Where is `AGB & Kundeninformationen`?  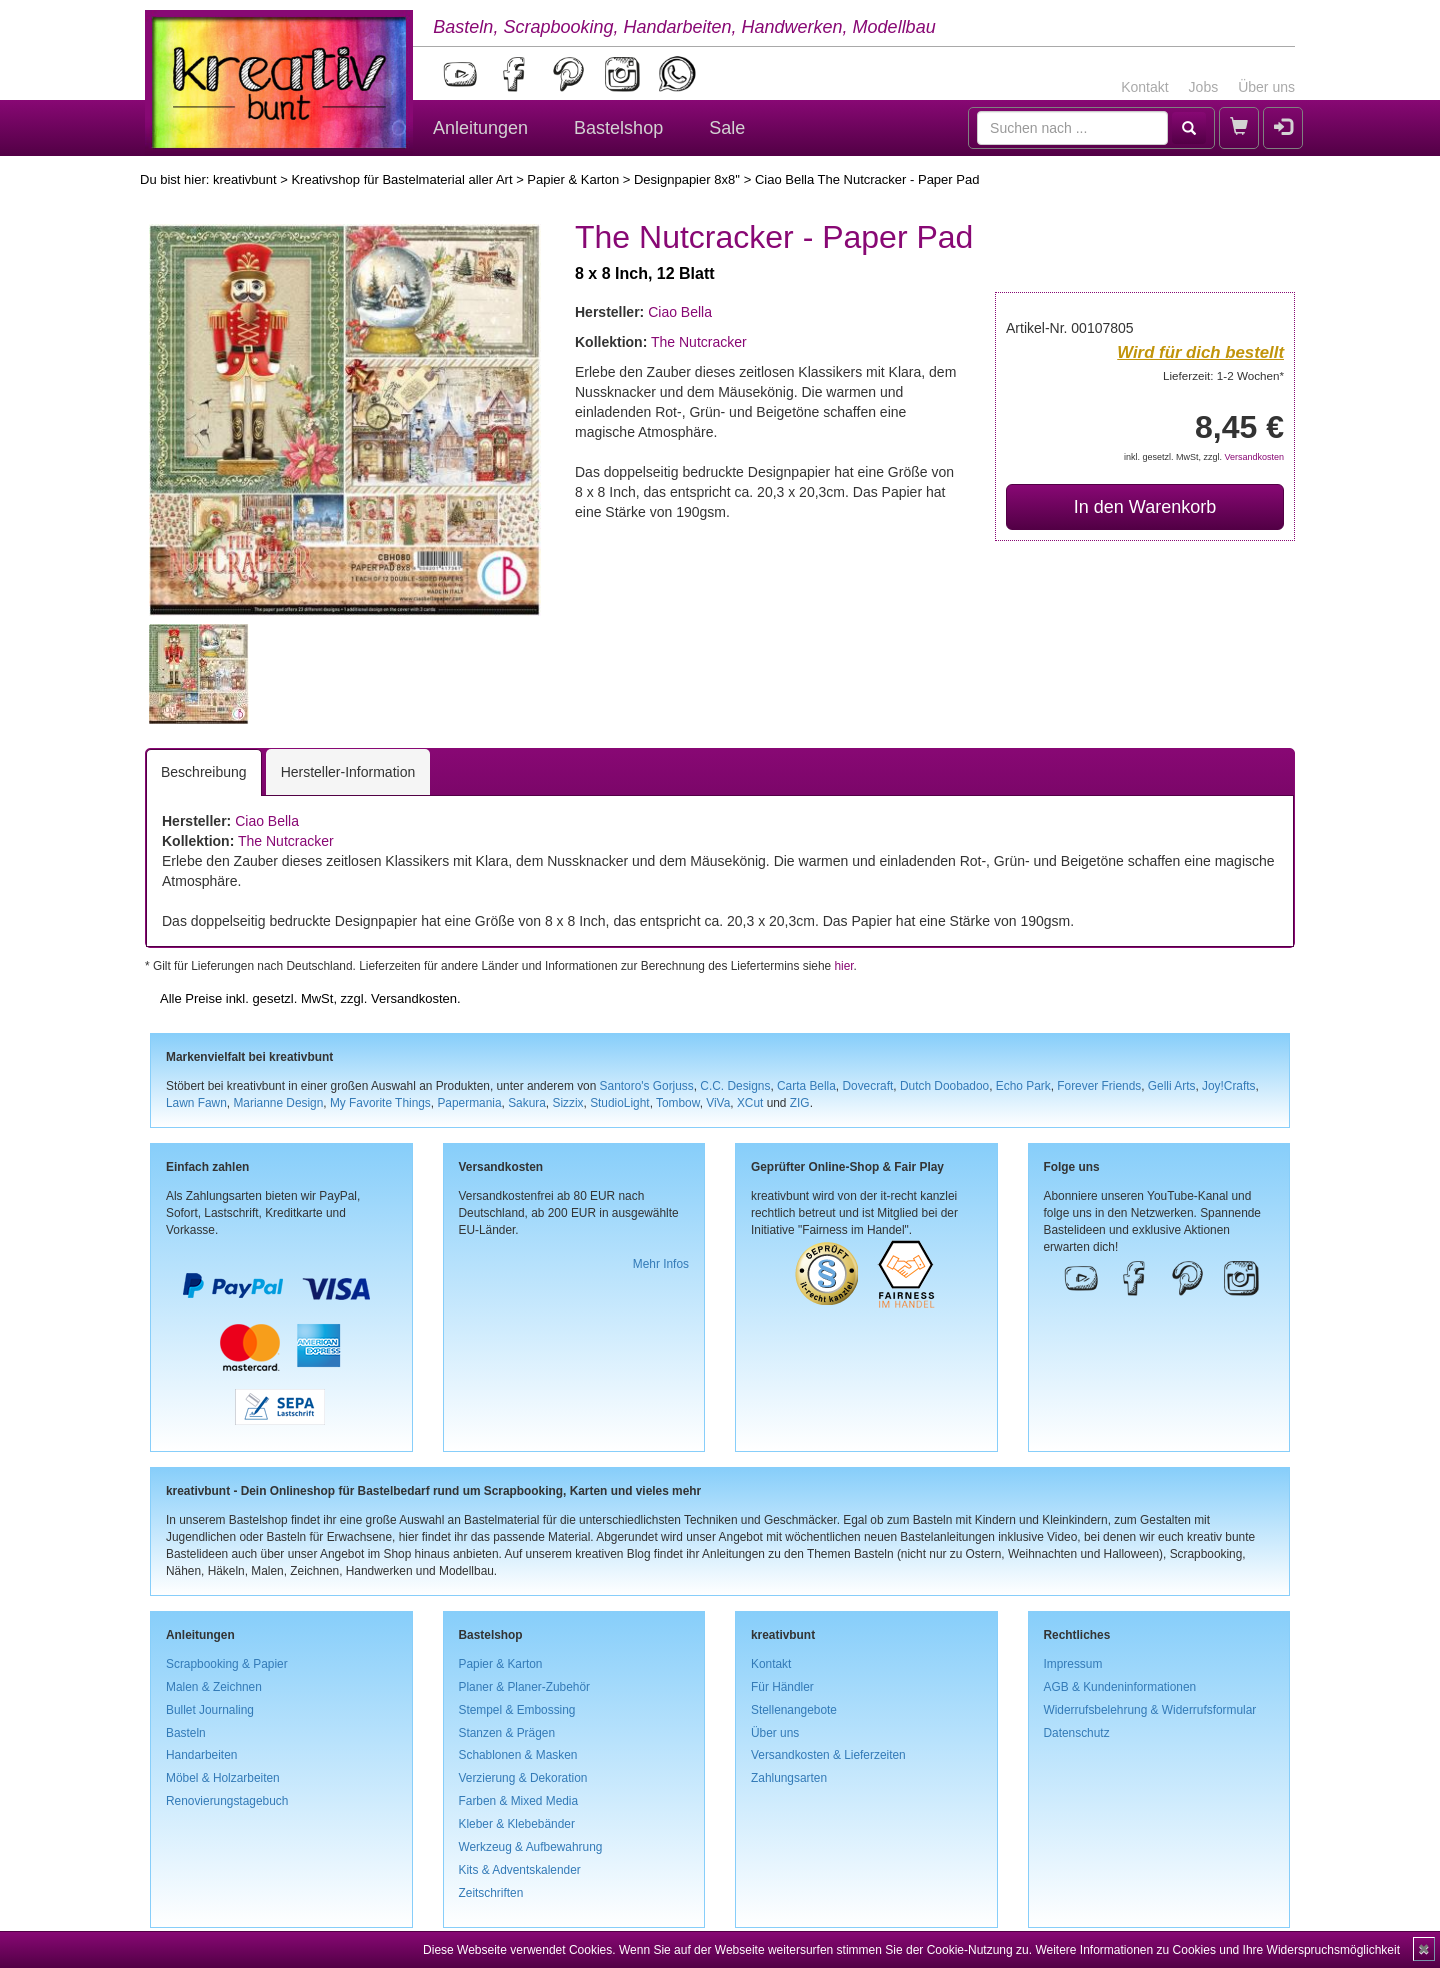 AGB & Kundeninformationen is located at coordinates (1120, 1687).